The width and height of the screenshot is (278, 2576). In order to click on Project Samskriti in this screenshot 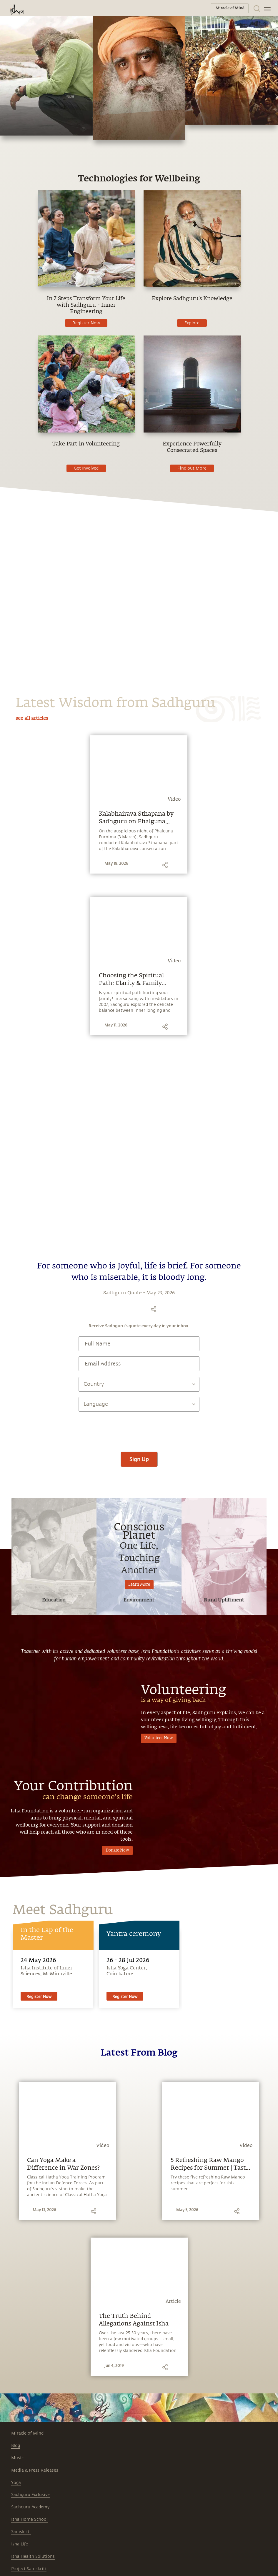, I will do `click(28, 2569)`.